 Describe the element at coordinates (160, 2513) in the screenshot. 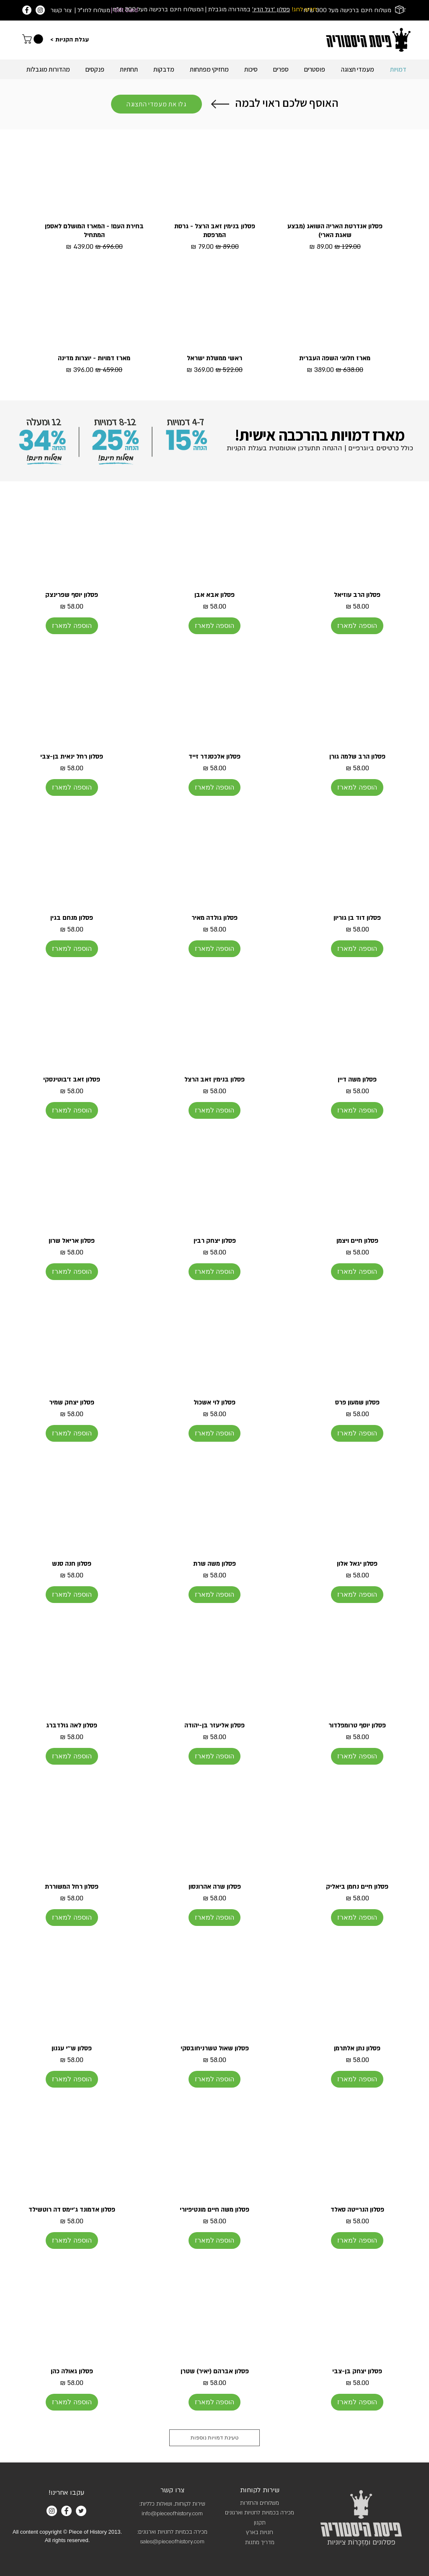

I see `info@pieceofh` at that location.